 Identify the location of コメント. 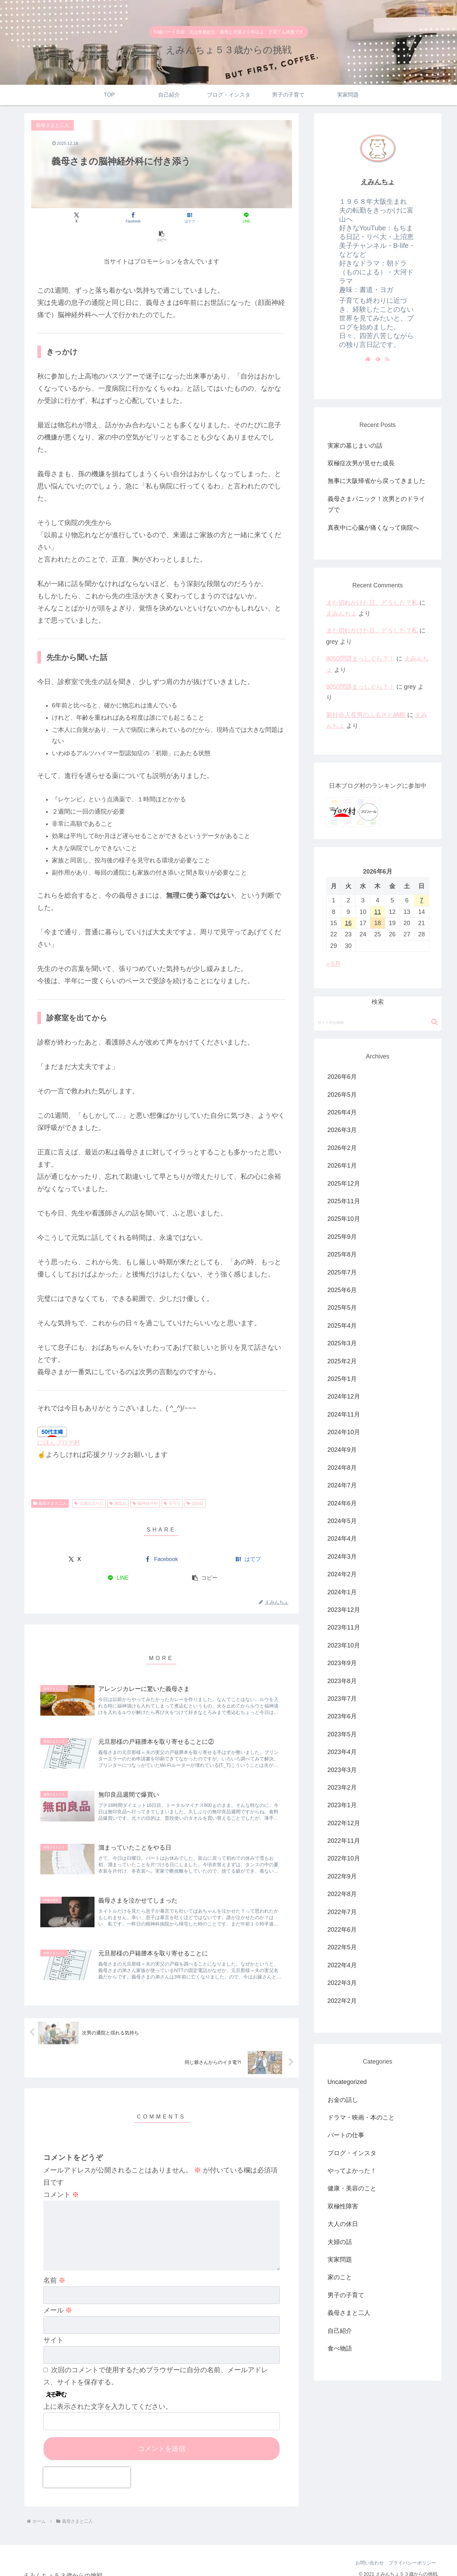
(61, 2176).